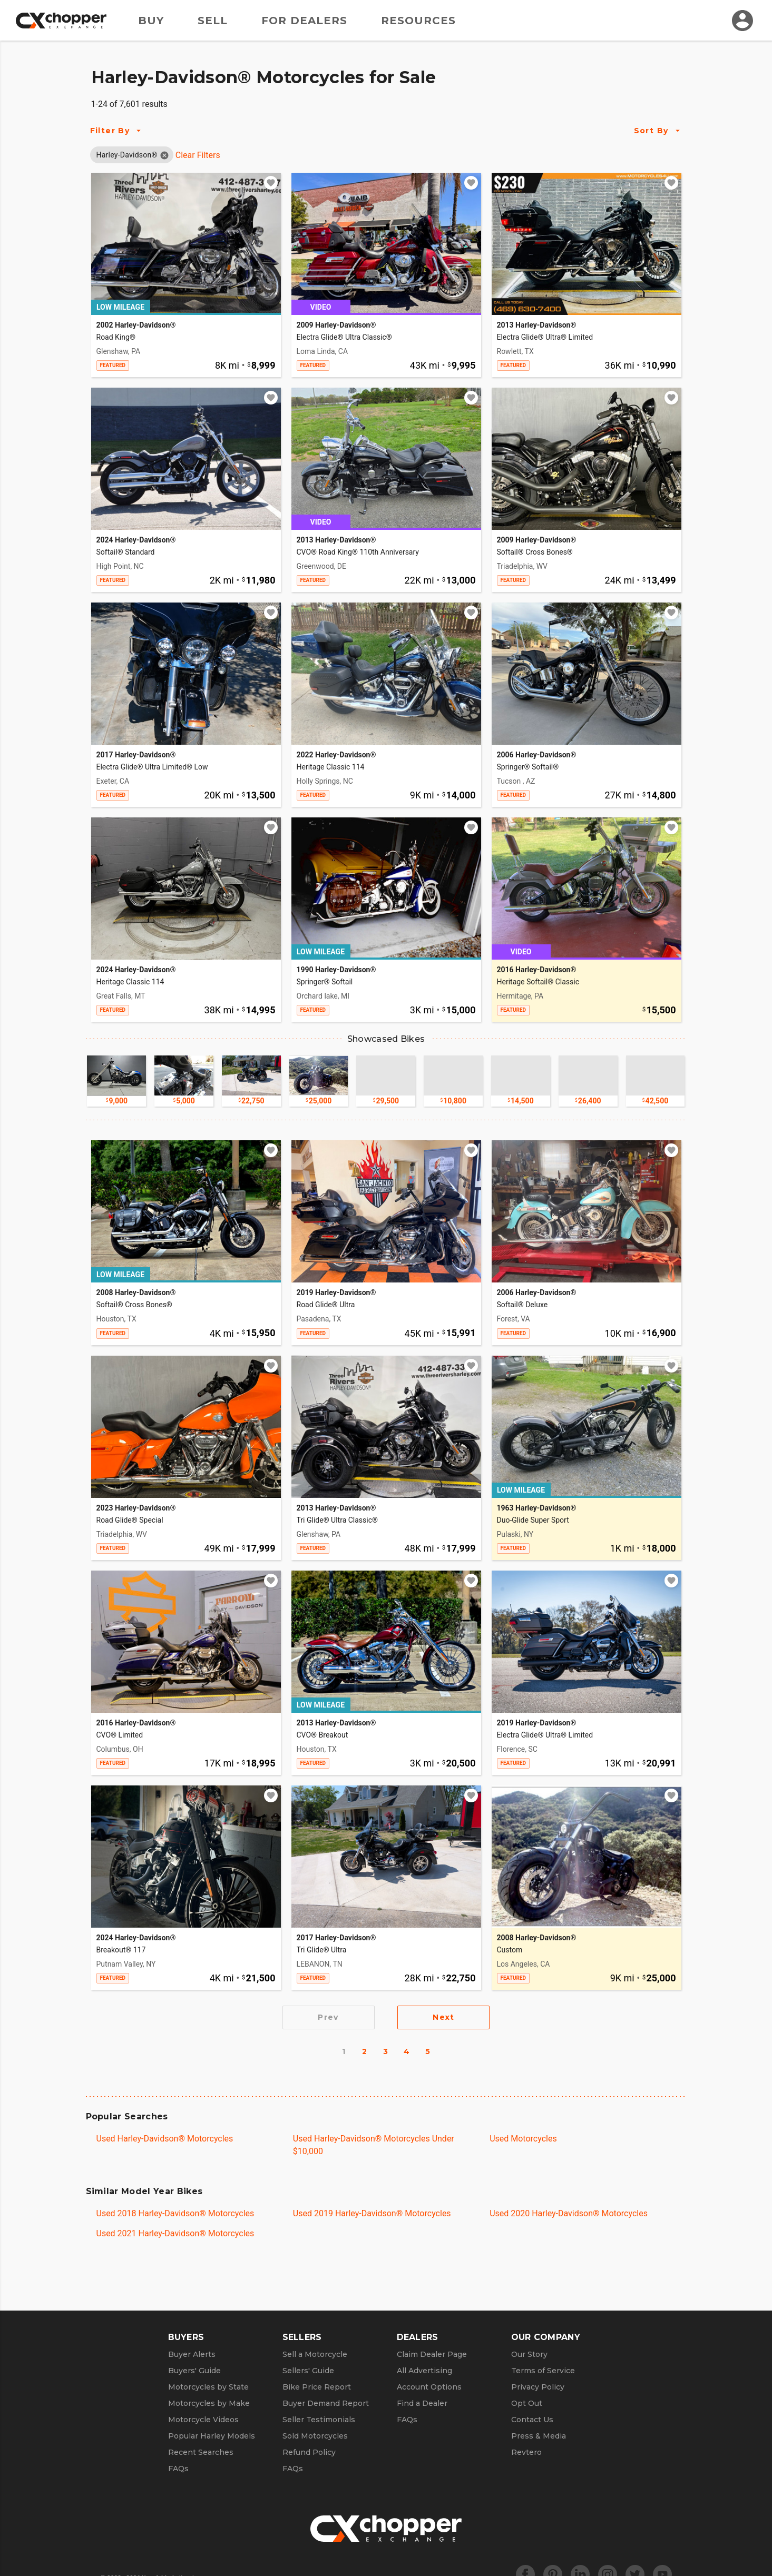 This screenshot has height=2576, width=772. Describe the element at coordinates (314, 2354) in the screenshot. I see `Sell a Motorcycle` at that location.